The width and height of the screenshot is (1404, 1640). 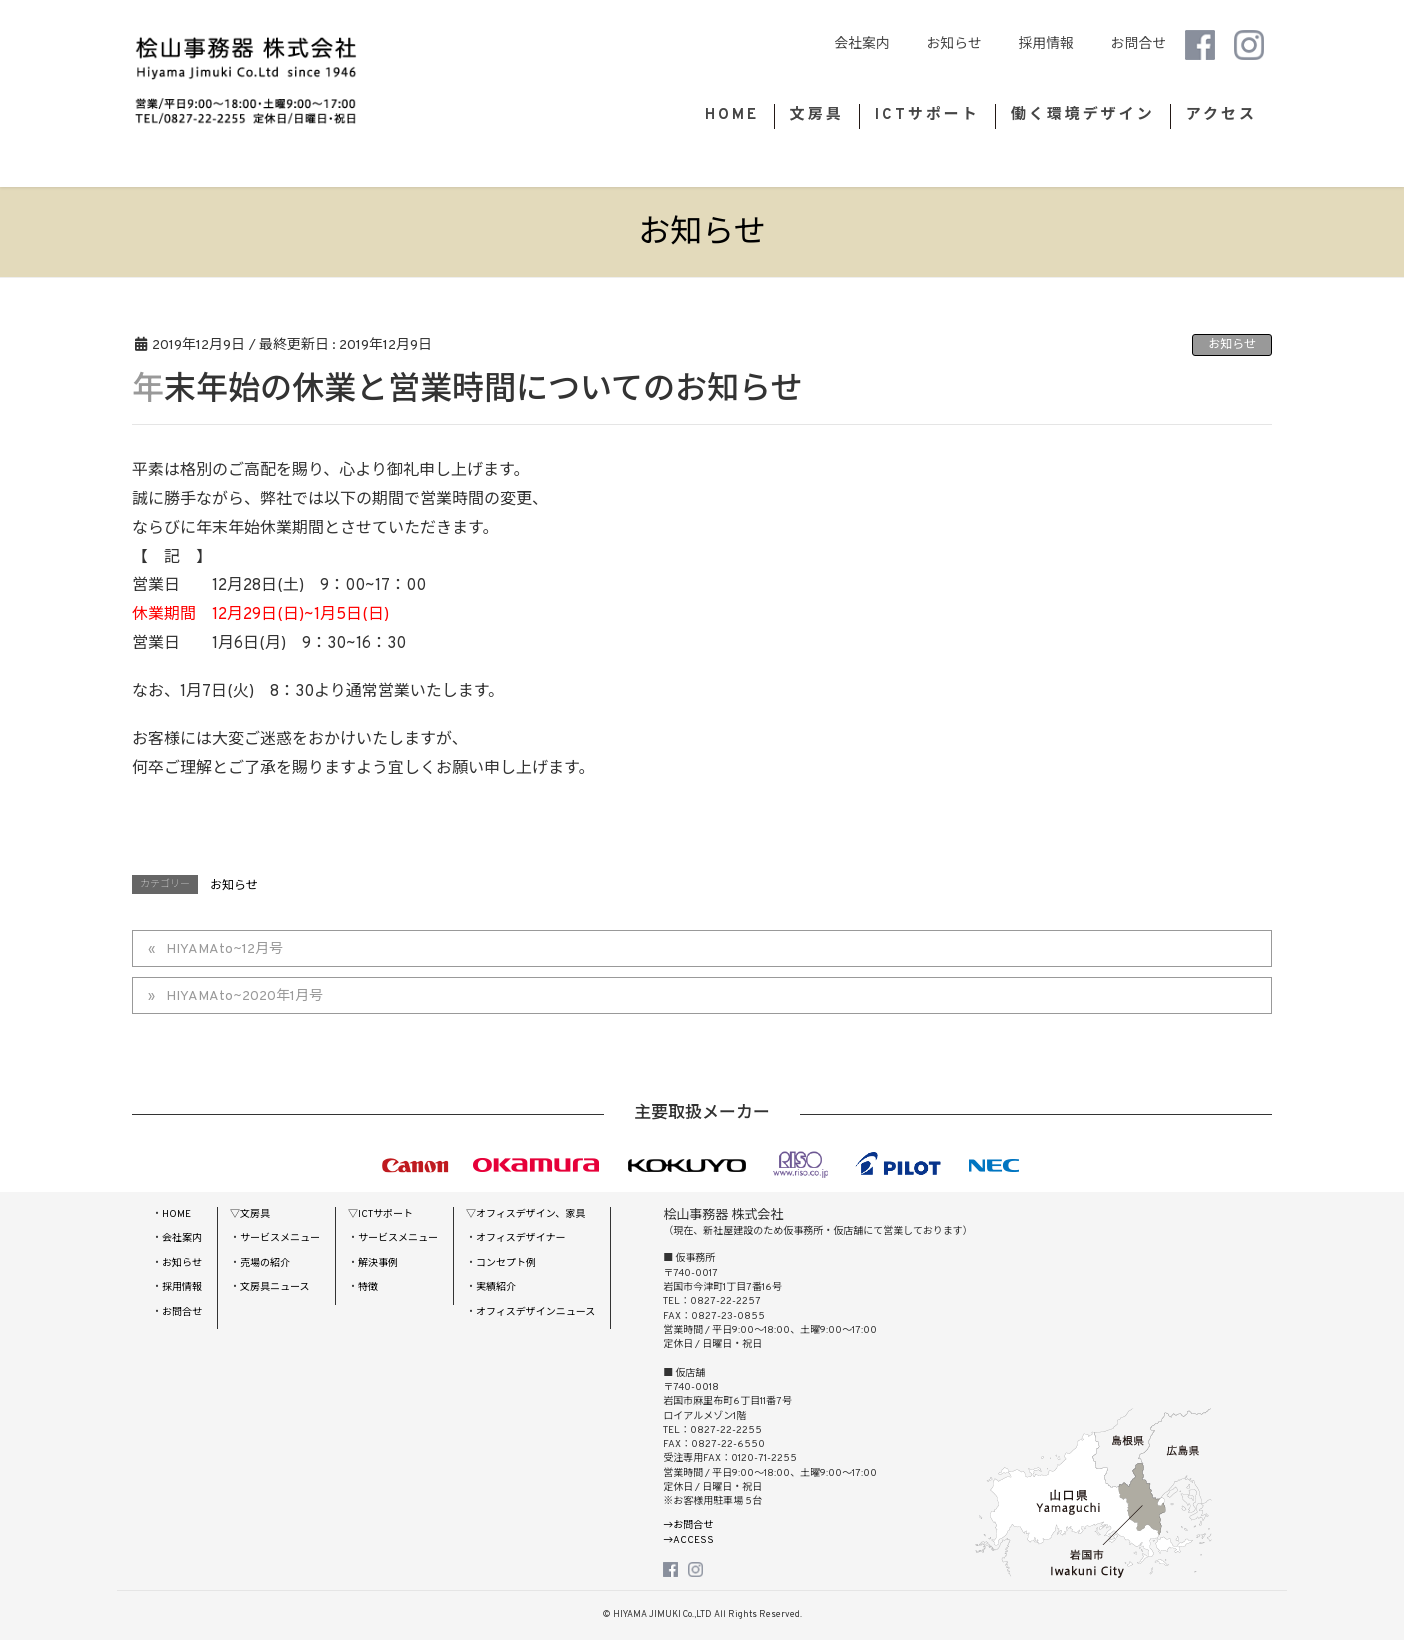 I want to click on オフィスデザイナー, so click(x=521, y=1238).